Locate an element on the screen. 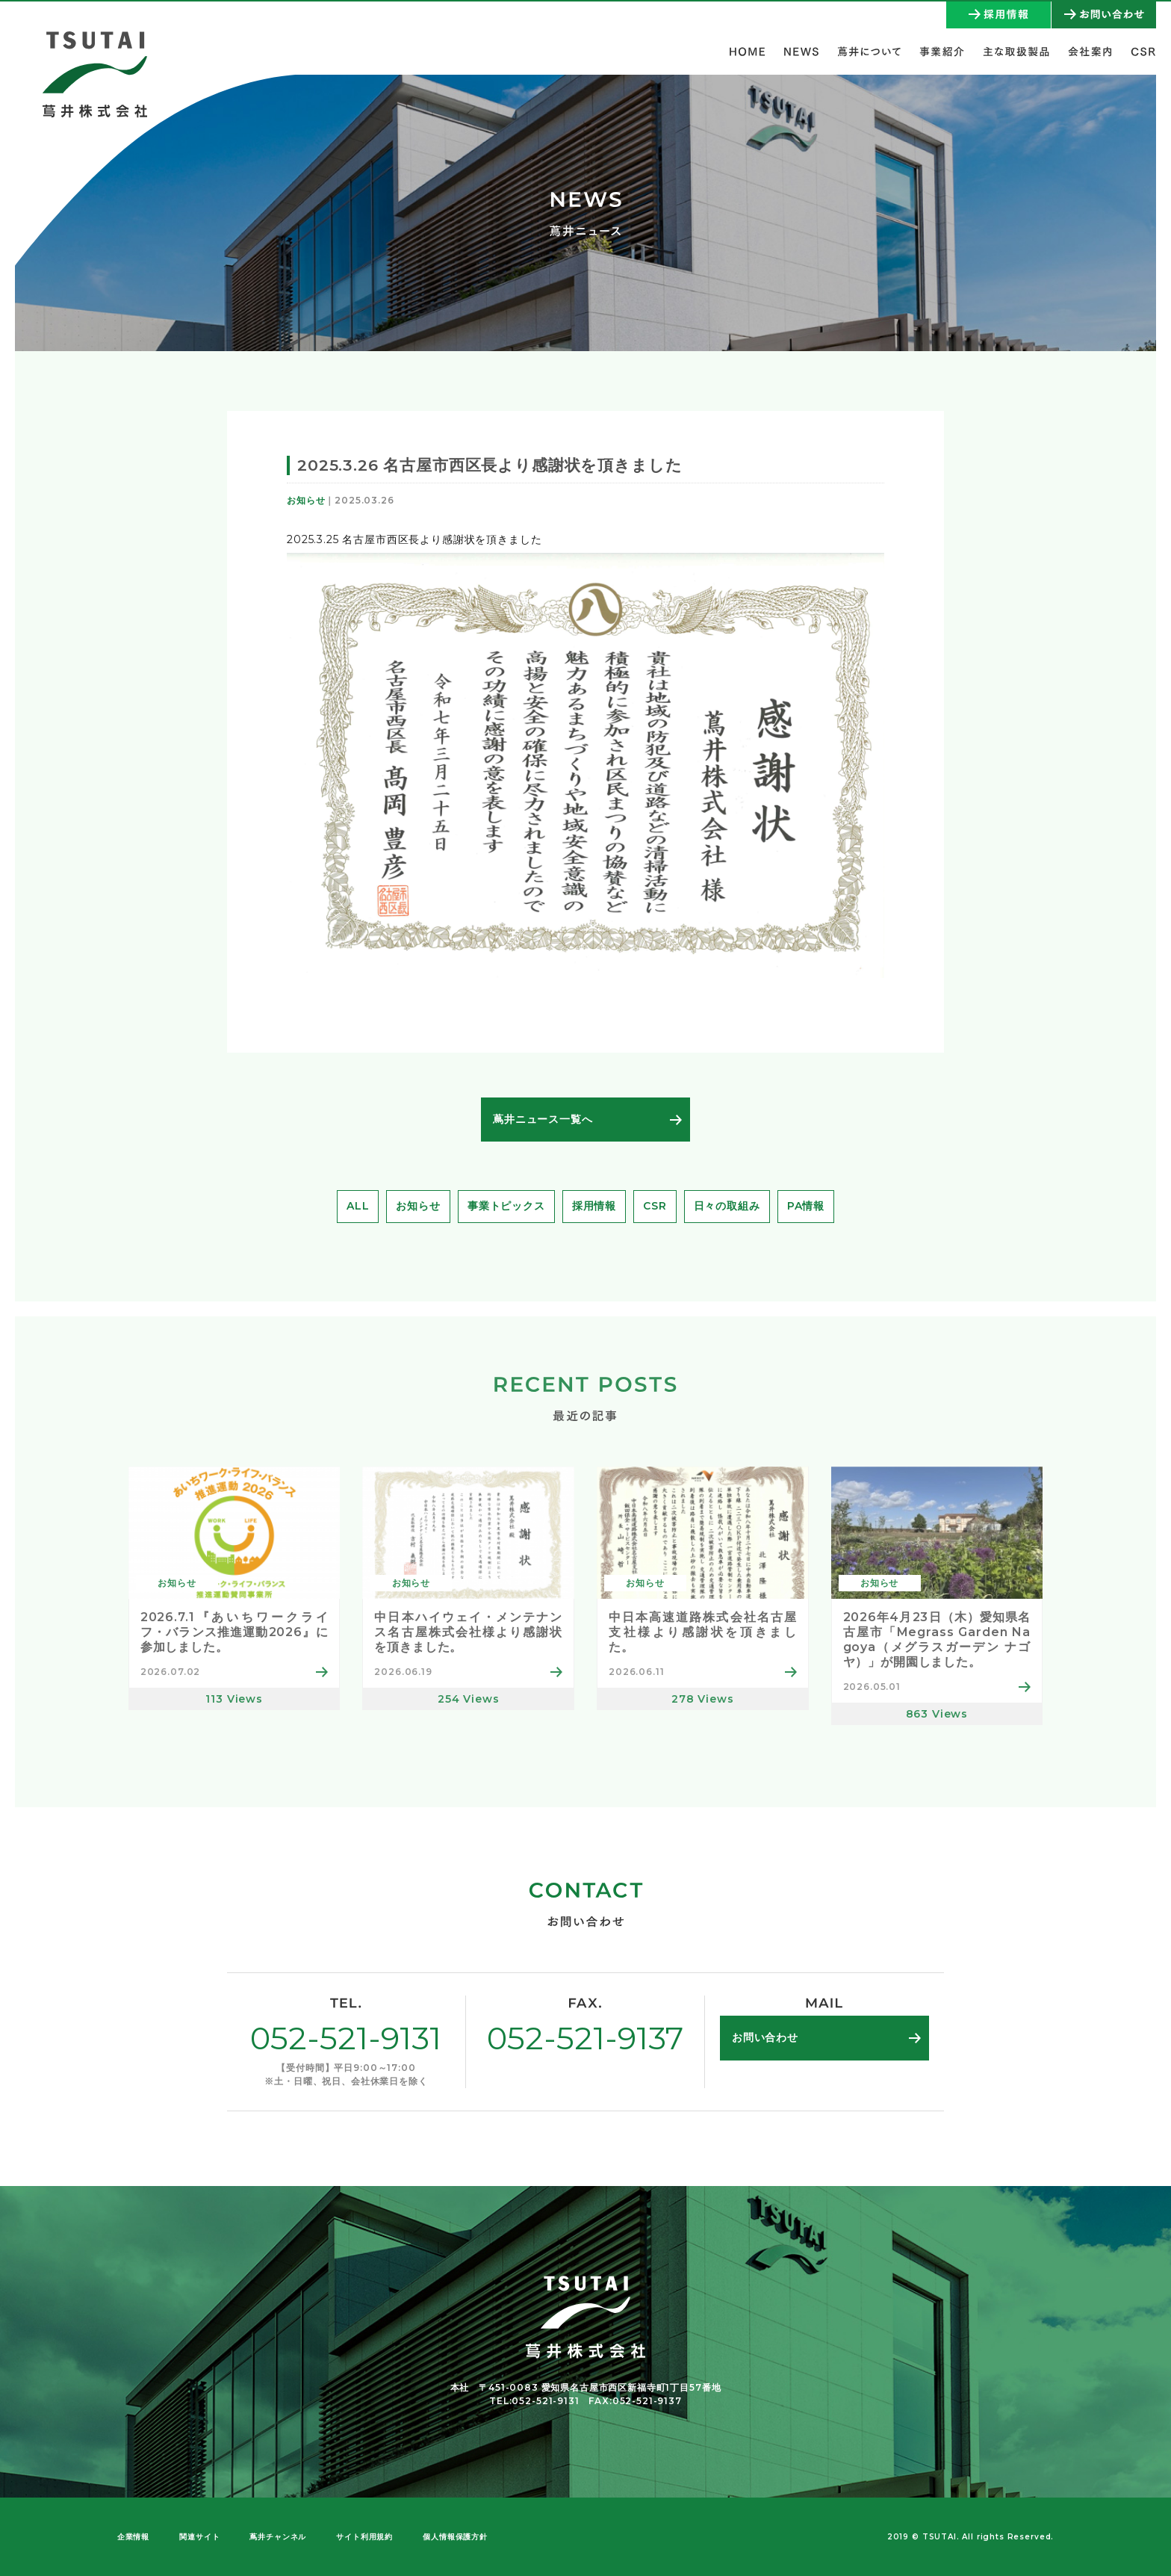  PA情報 is located at coordinates (805, 1206).